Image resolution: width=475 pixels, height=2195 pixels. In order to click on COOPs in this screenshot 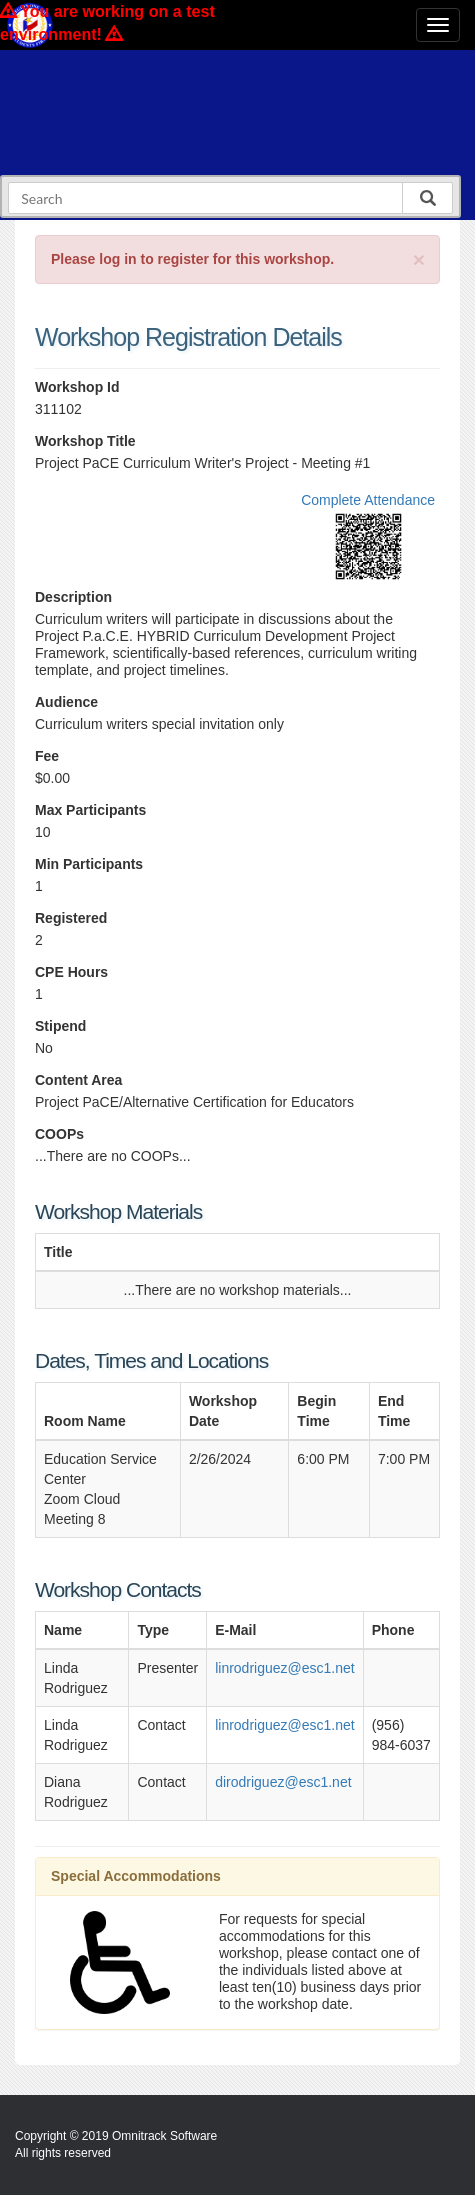, I will do `click(59, 1134)`.